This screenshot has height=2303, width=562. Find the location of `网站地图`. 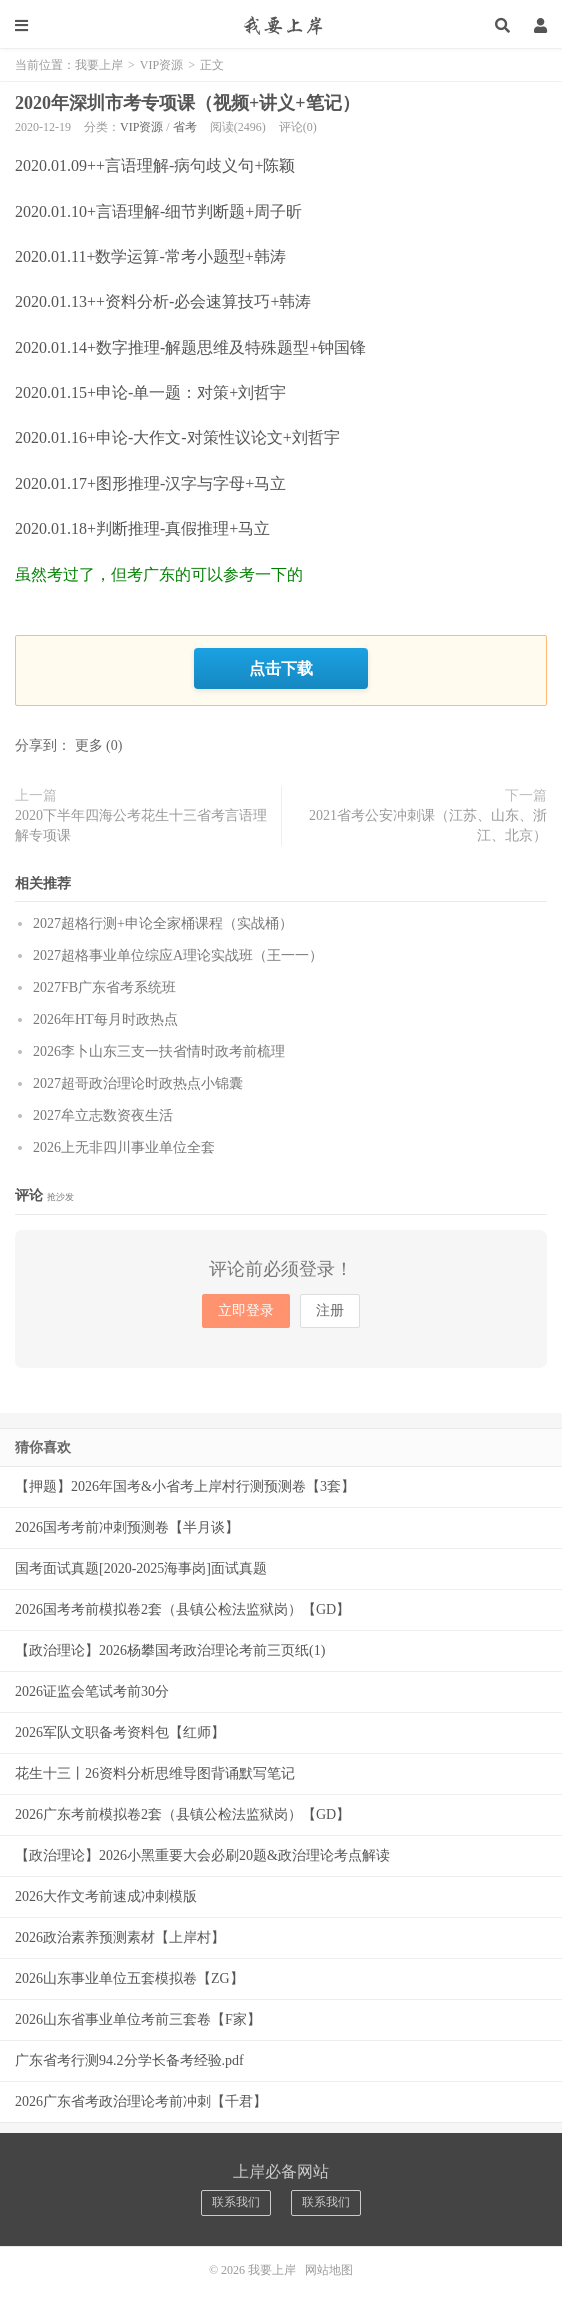

网站地图 is located at coordinates (329, 2270).